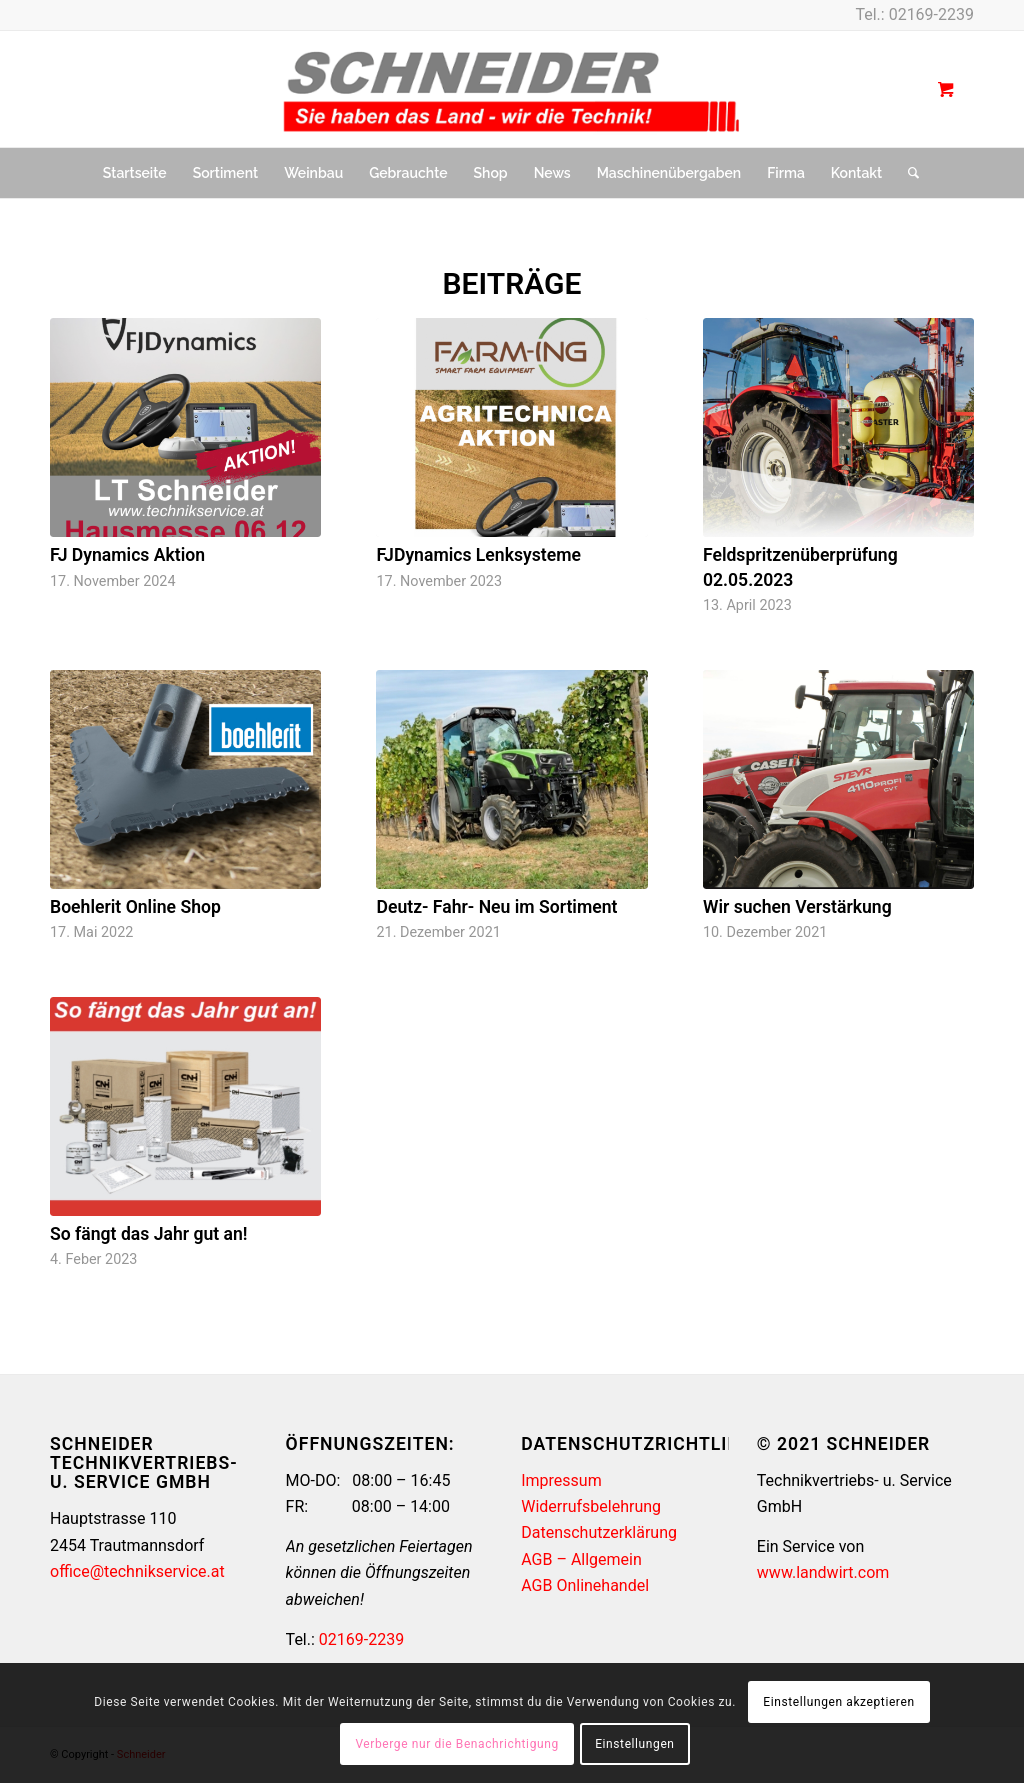  Describe the element at coordinates (456, 1744) in the screenshot. I see `Verberge nur die Benachrichtigung` at that location.